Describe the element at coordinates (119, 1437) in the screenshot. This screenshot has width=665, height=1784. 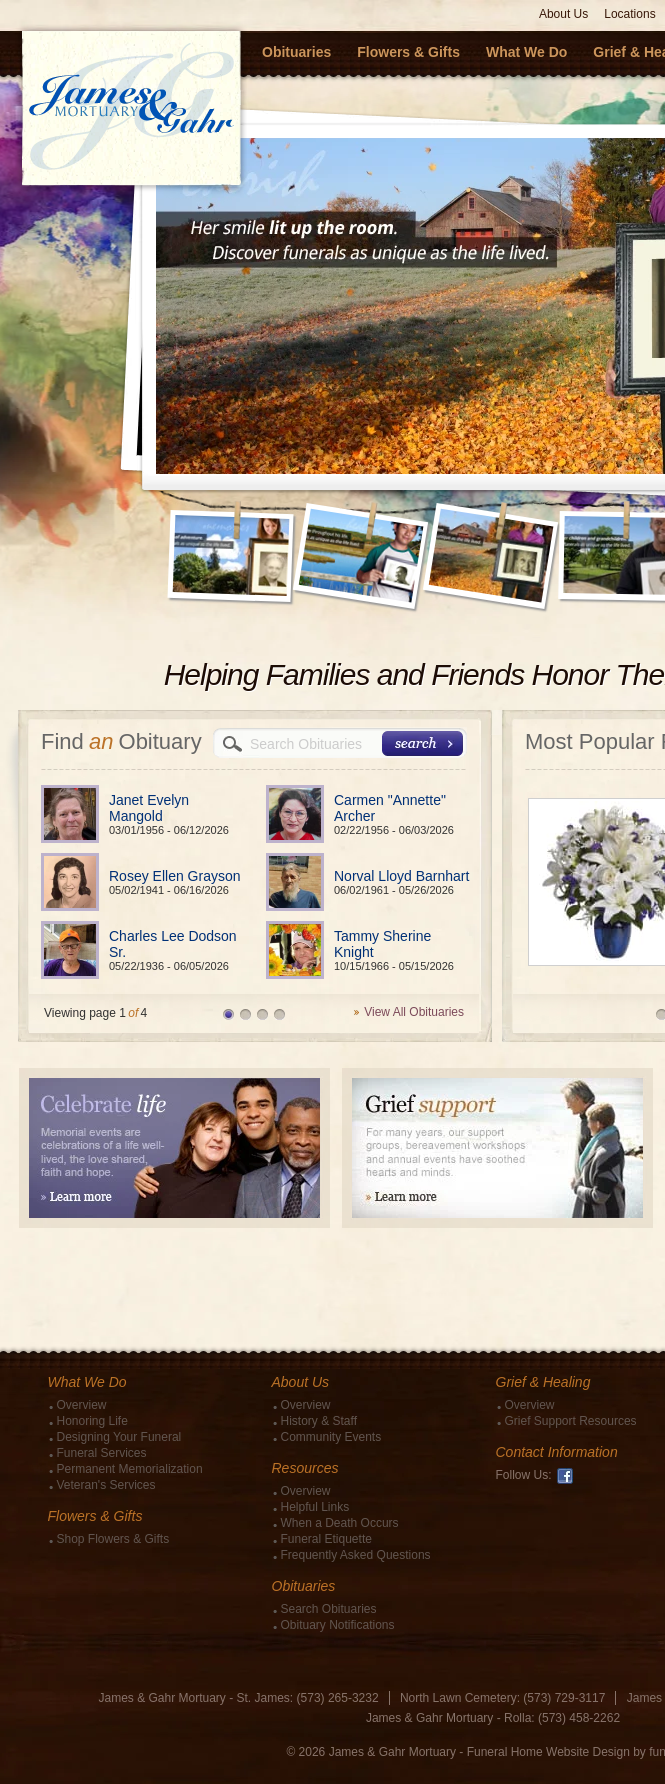
I see `Designing Your Funeral` at that location.